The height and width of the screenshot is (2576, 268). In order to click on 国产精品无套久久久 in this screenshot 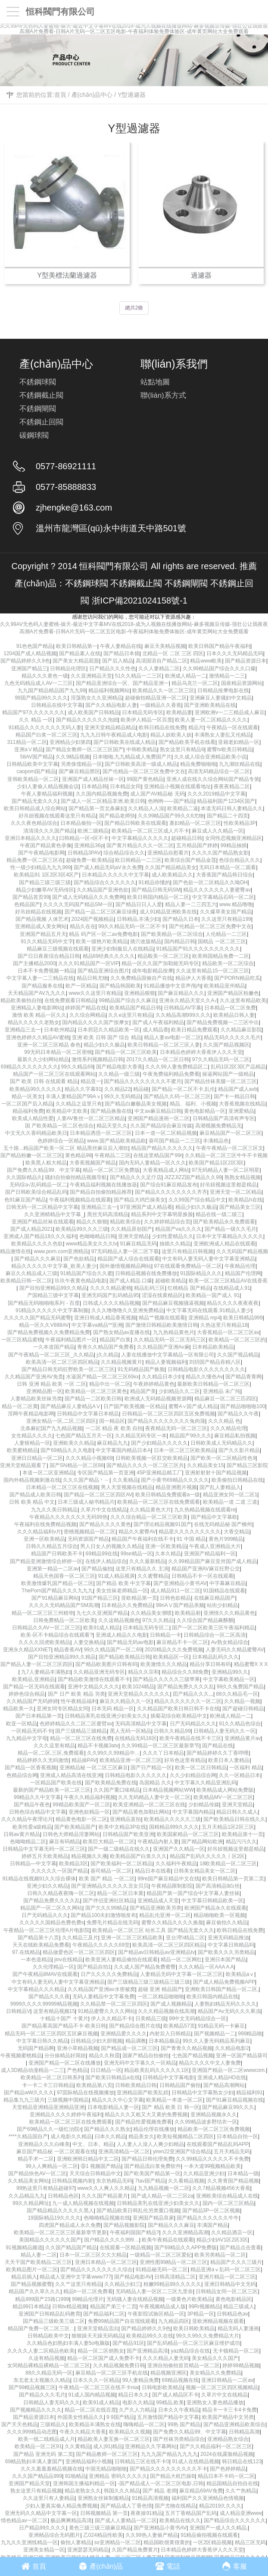, I will do `click(35, 801)`.